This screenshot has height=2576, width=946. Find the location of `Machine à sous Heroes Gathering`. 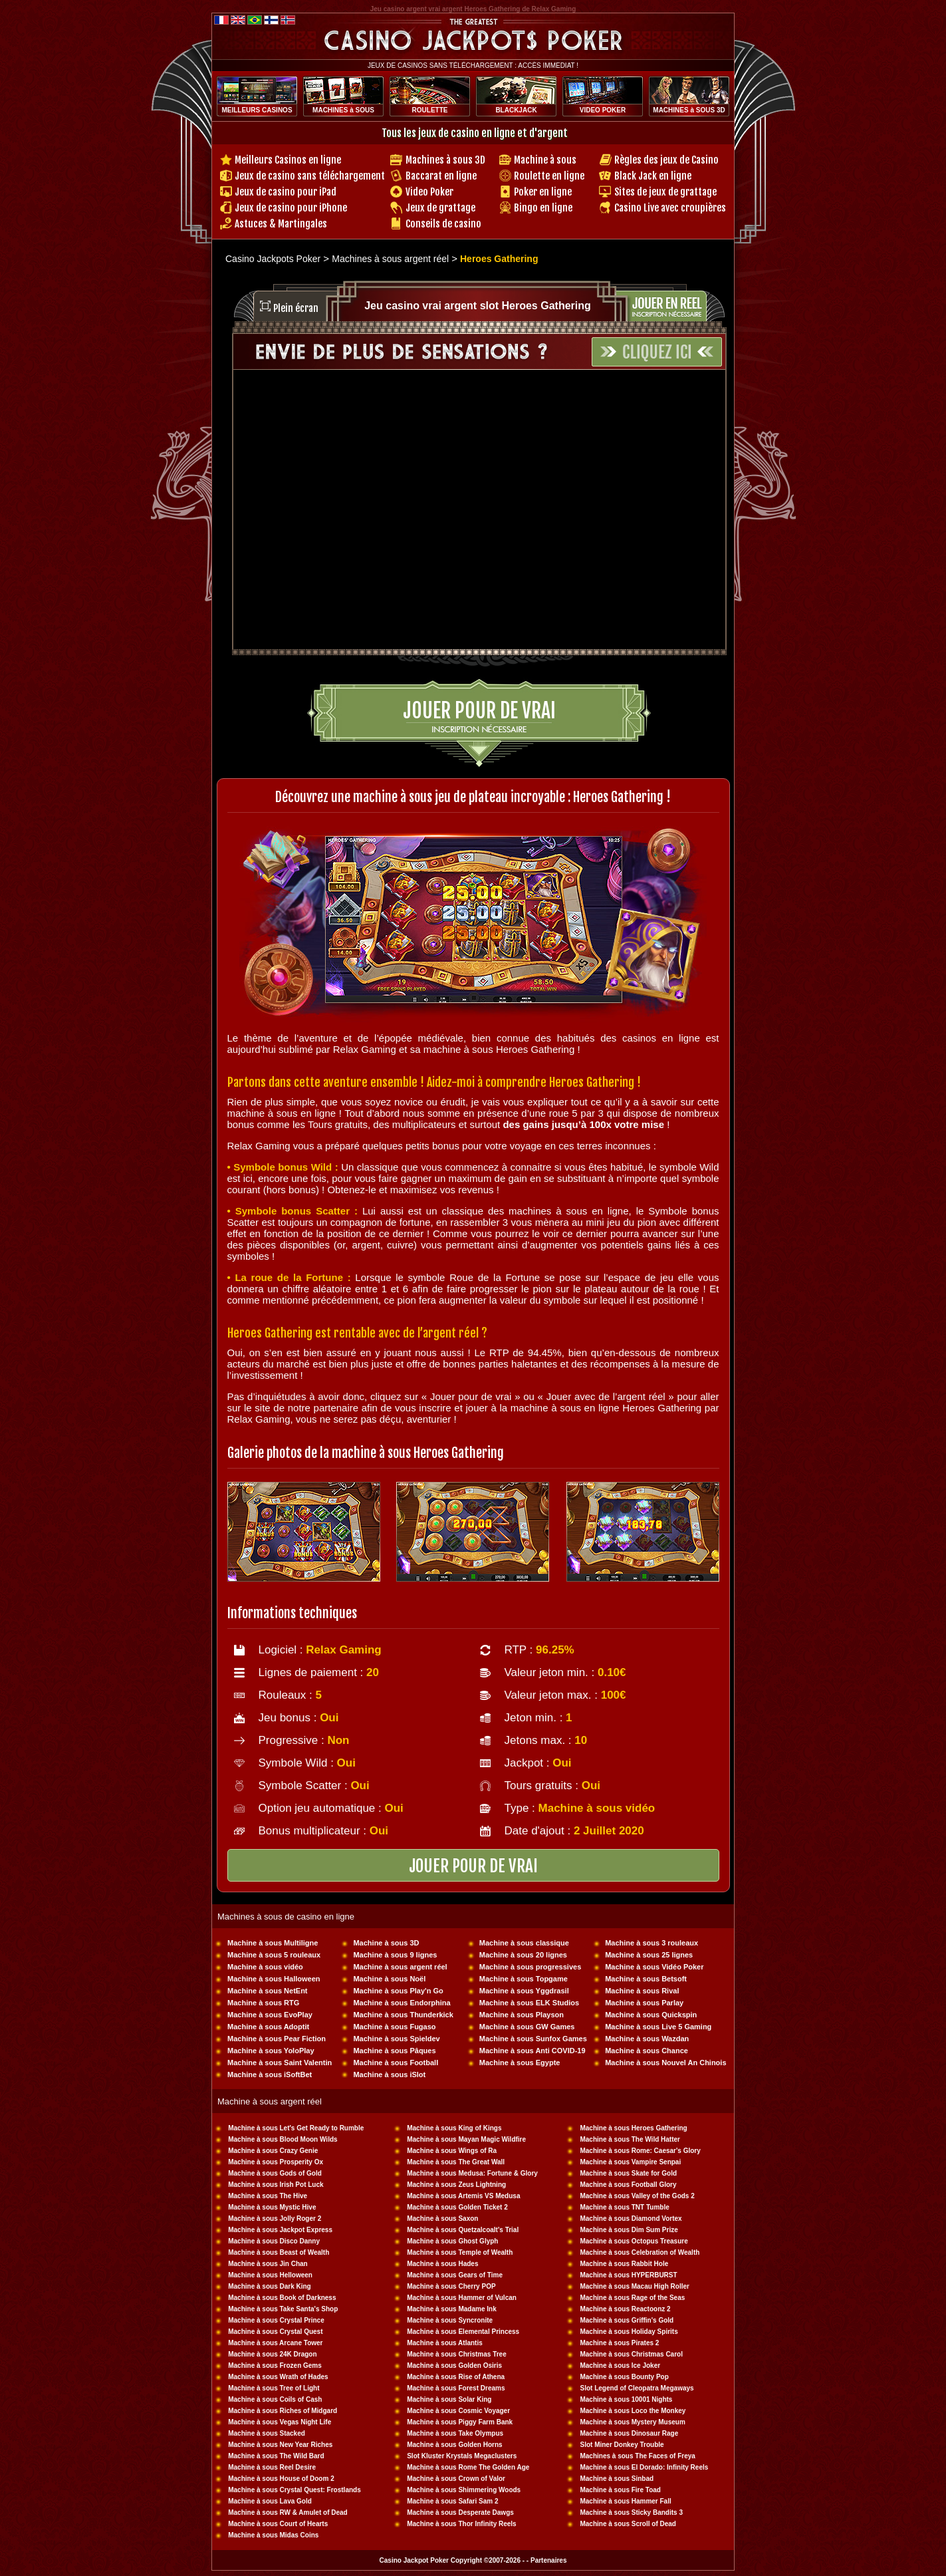

Machine à sous Heroes Gathering is located at coordinates (633, 2128).